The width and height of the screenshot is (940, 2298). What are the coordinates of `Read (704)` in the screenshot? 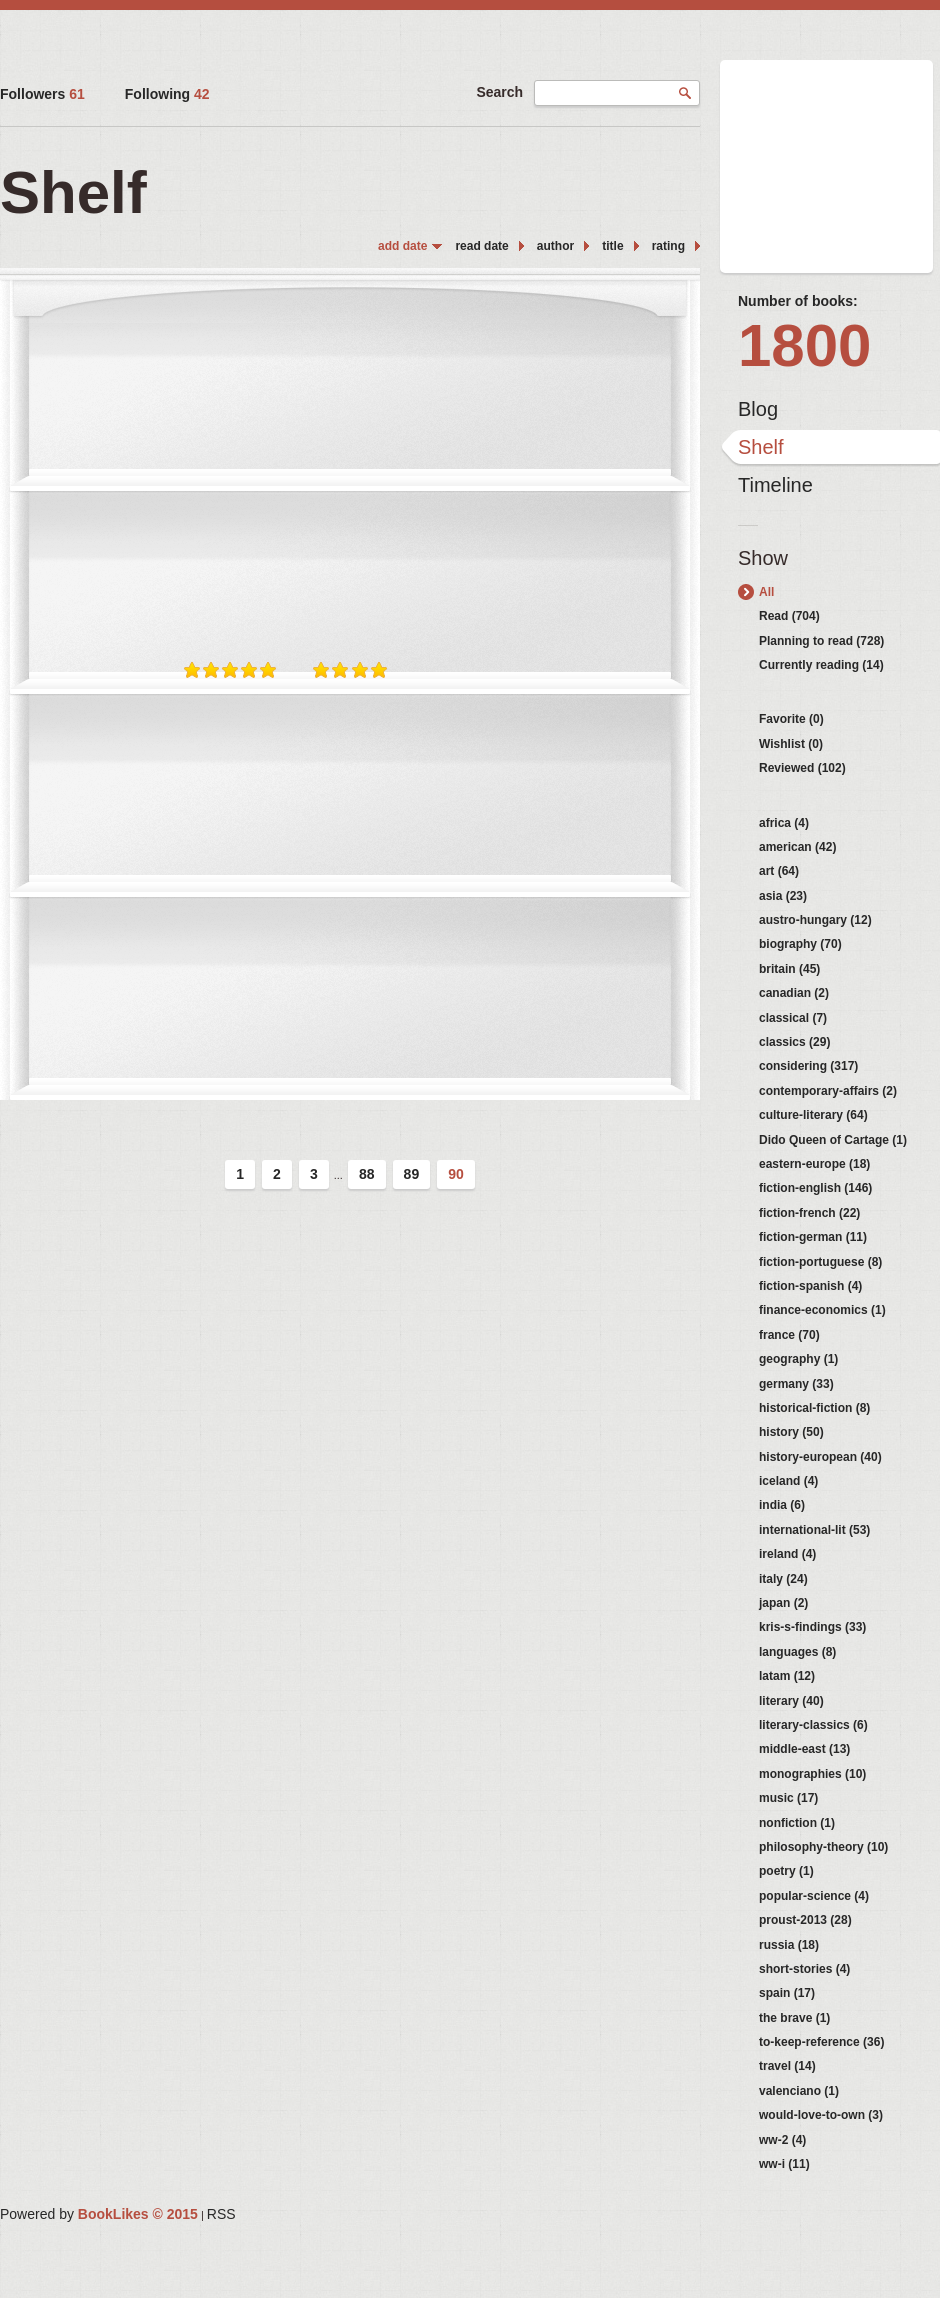 It's located at (789, 616).